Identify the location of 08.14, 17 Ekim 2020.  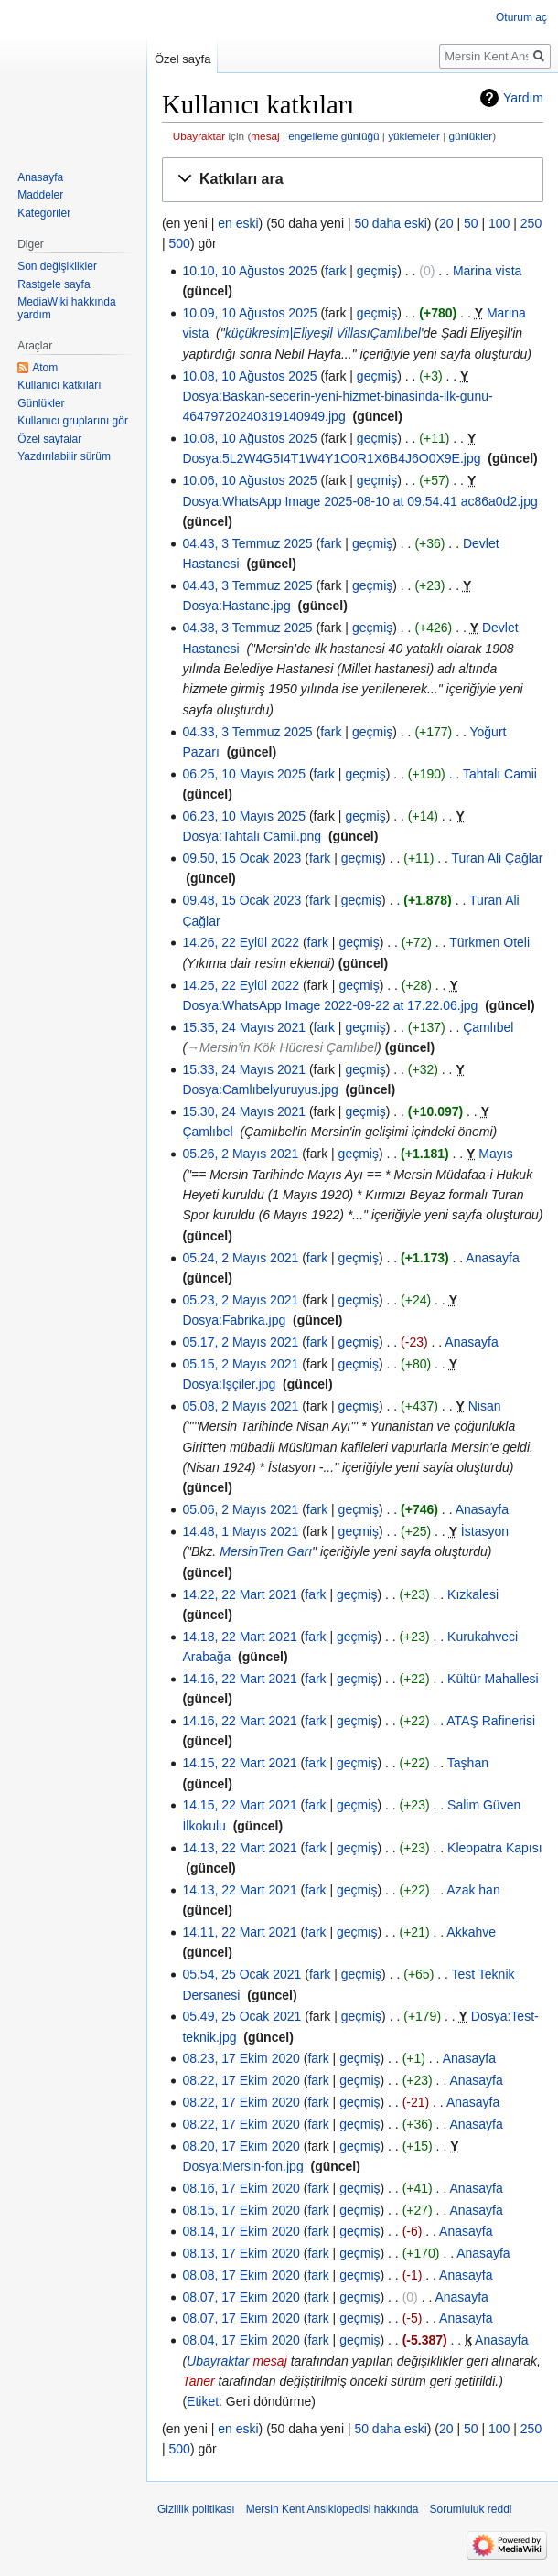
(240, 2231).